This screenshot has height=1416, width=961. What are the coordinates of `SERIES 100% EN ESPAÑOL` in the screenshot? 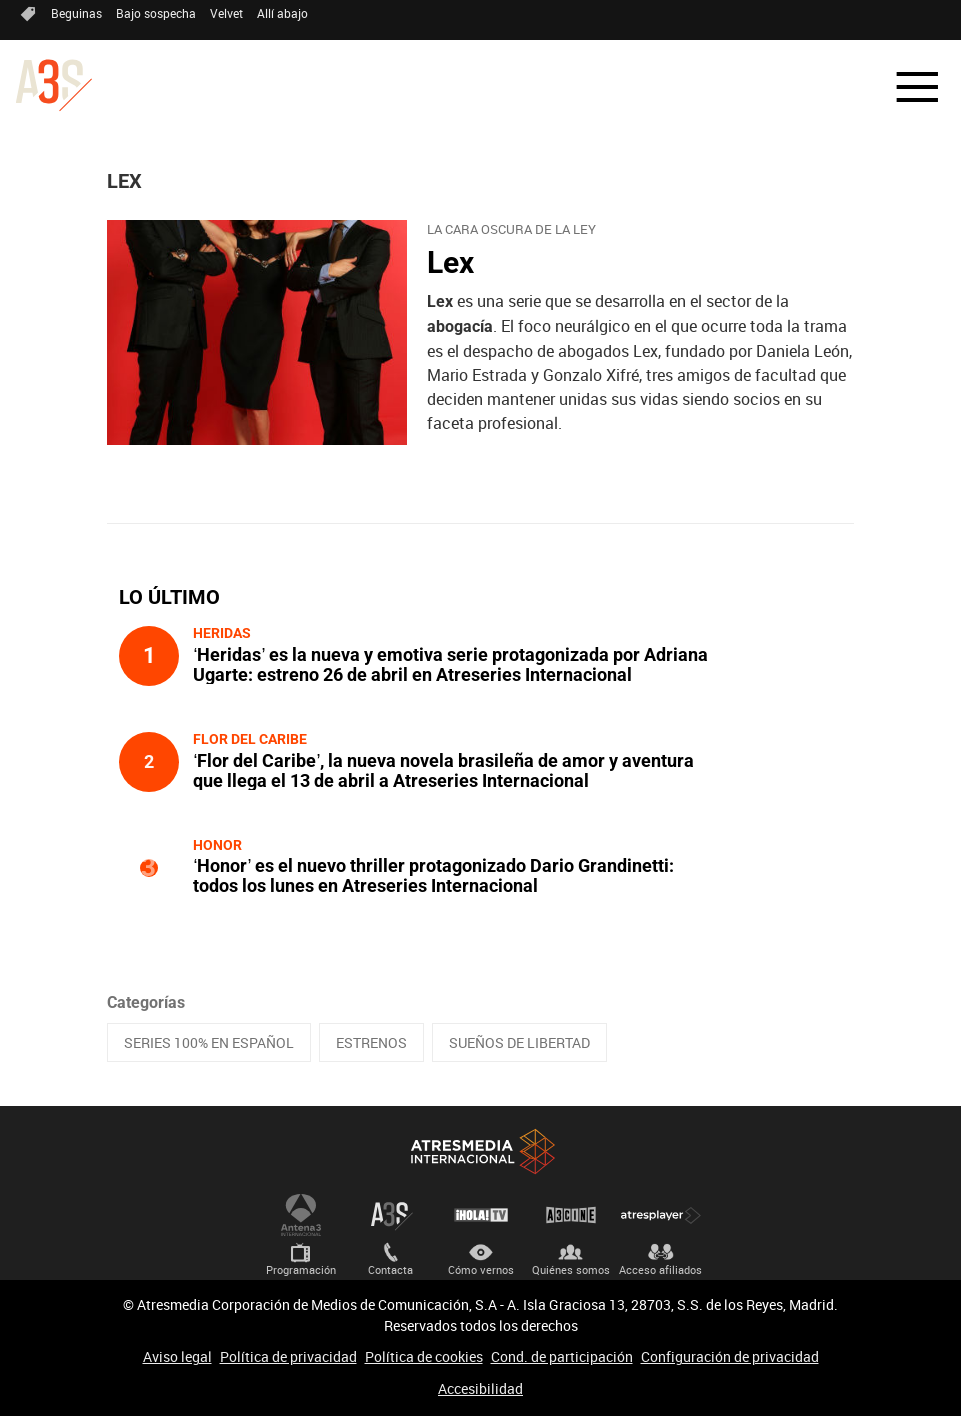 It's located at (209, 1042).